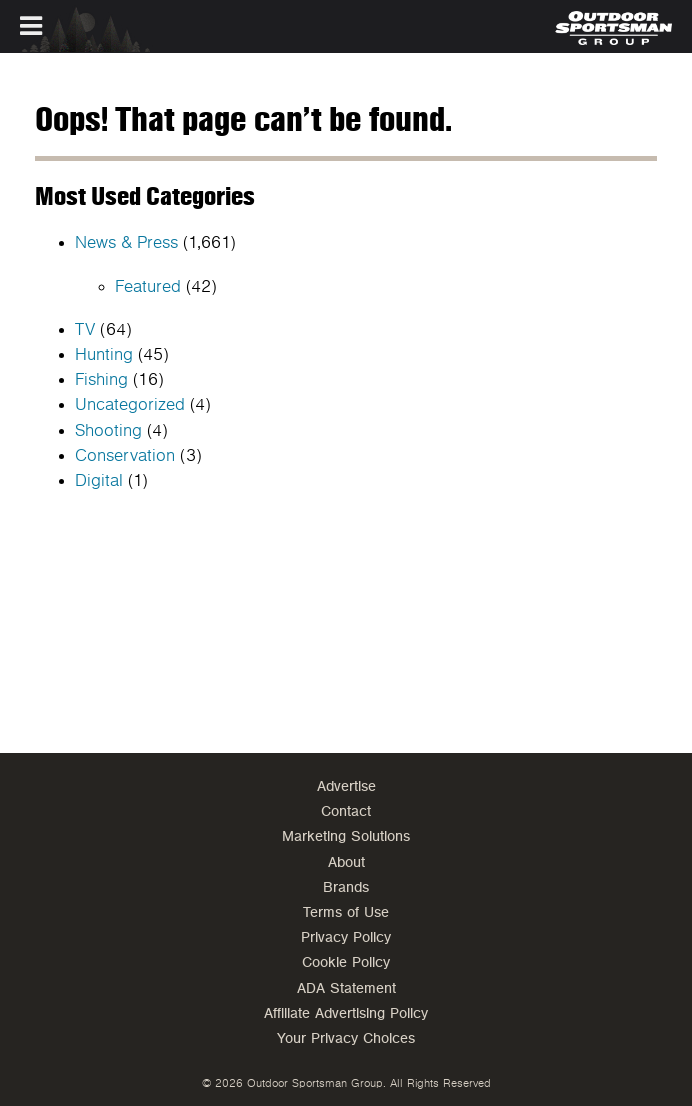 The width and height of the screenshot is (692, 1106). What do you see at coordinates (126, 243) in the screenshot?
I see `News & Press` at bounding box center [126, 243].